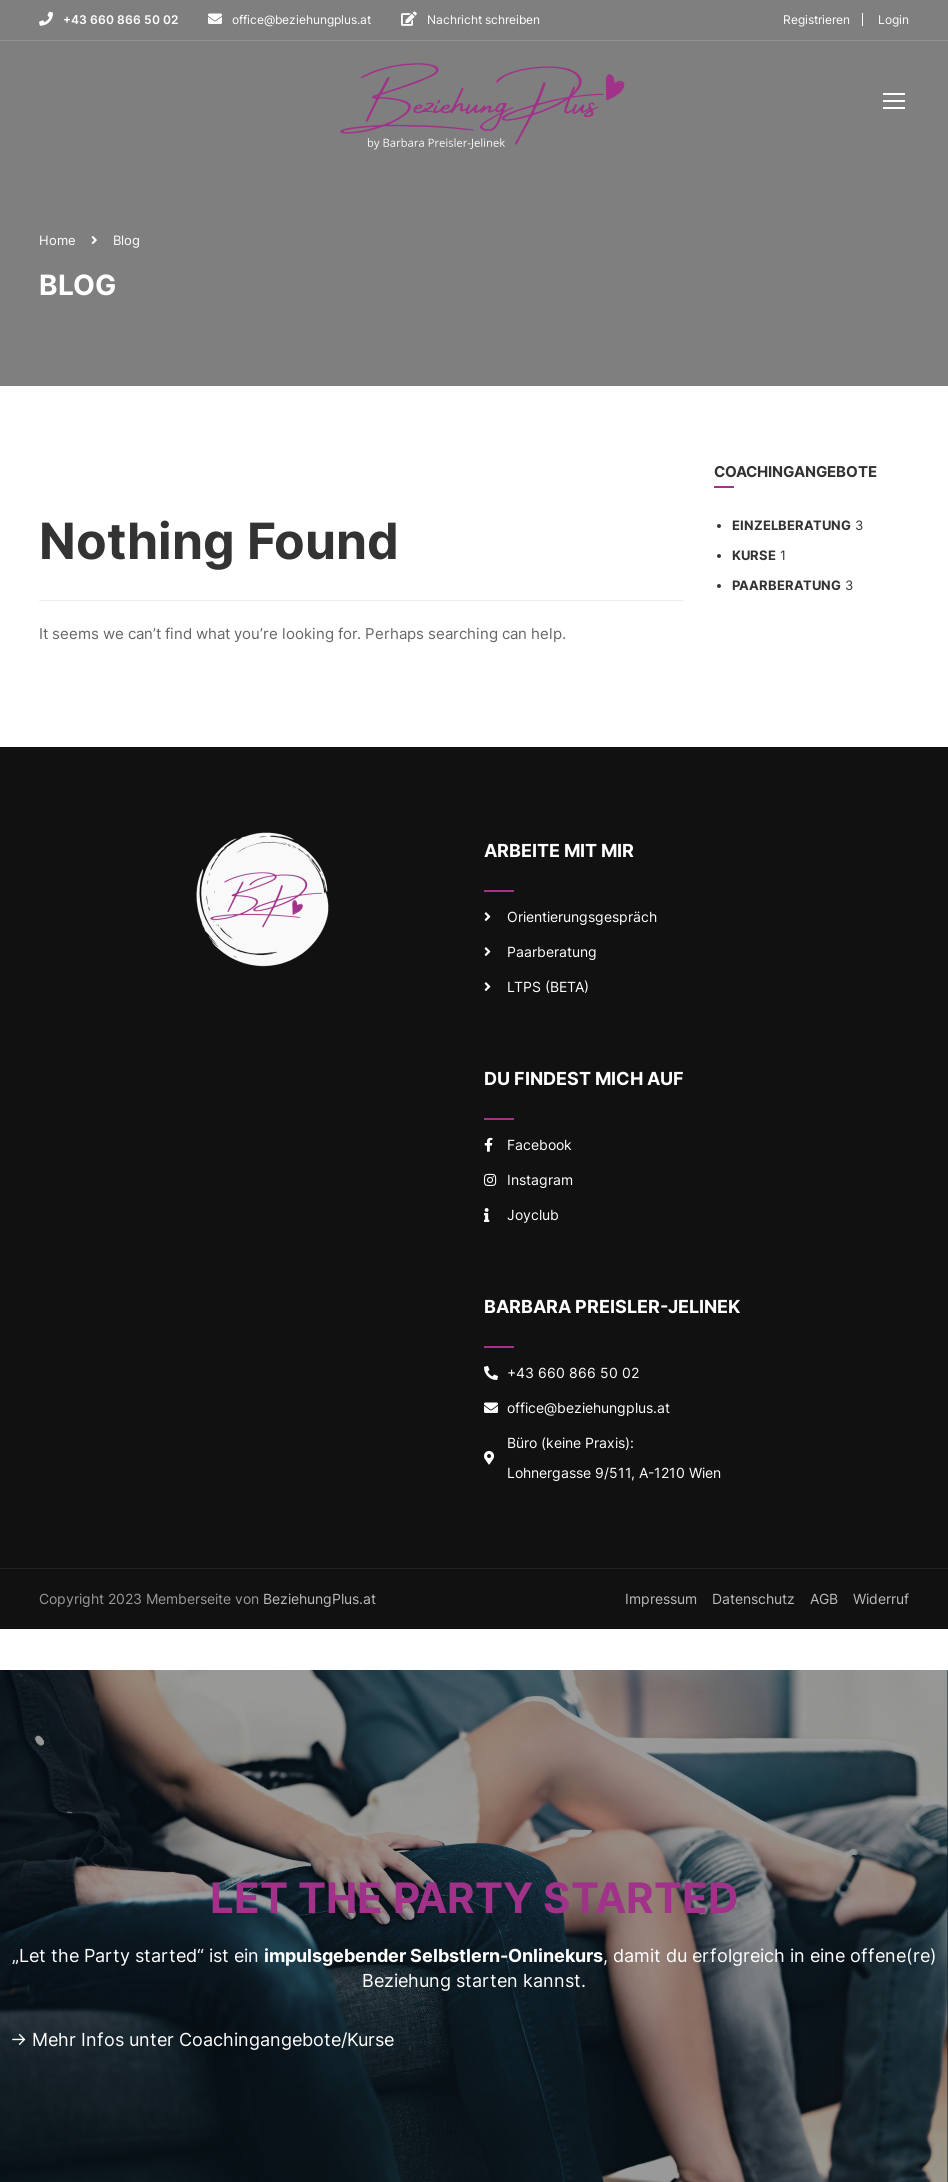 This screenshot has height=2182, width=948. What do you see at coordinates (786, 589) in the screenshot?
I see `Paarberatung` at bounding box center [786, 589].